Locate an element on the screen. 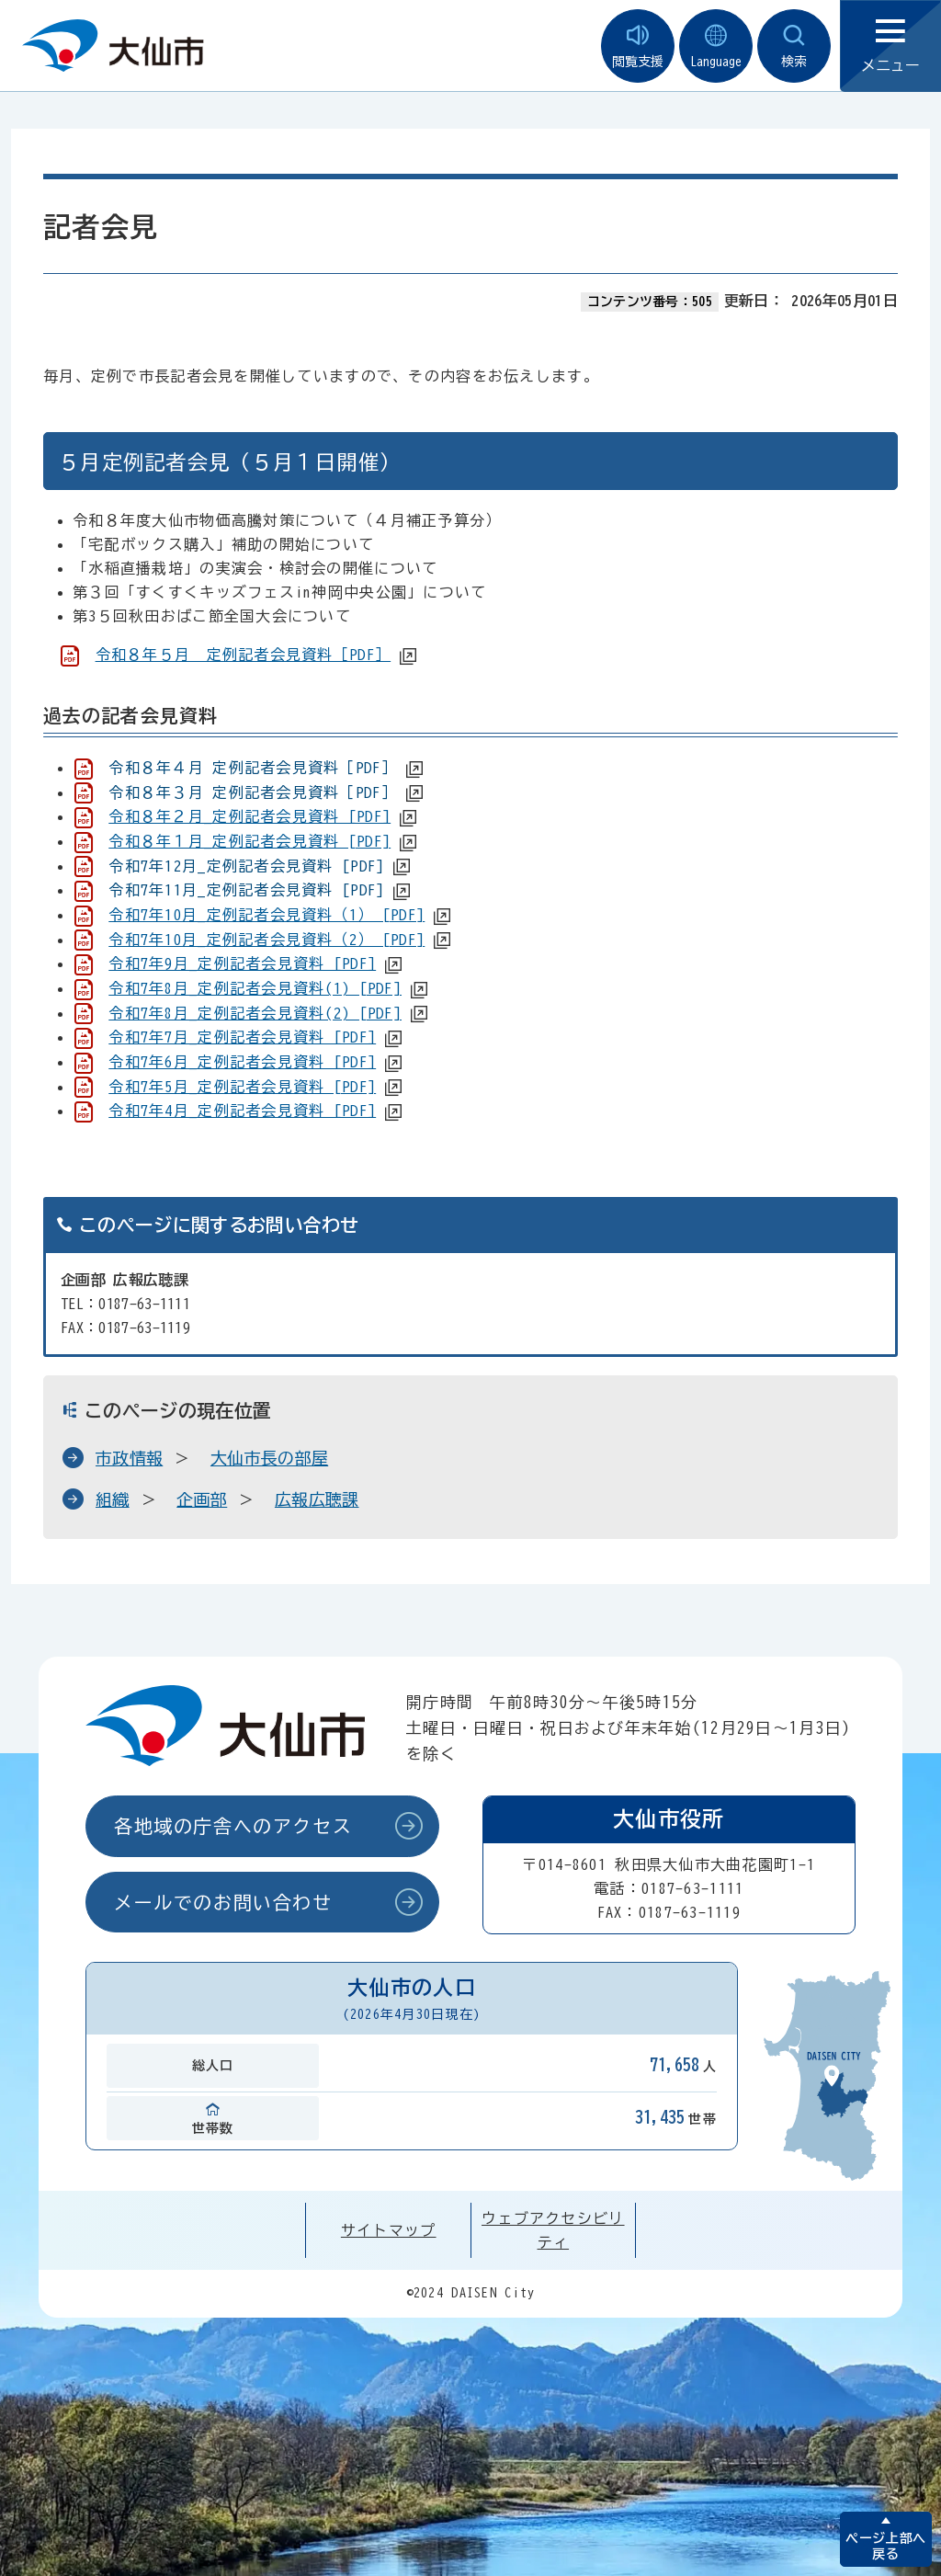  令和7年9月_定例記者会見資料 [PDF] is located at coordinates (242, 963).